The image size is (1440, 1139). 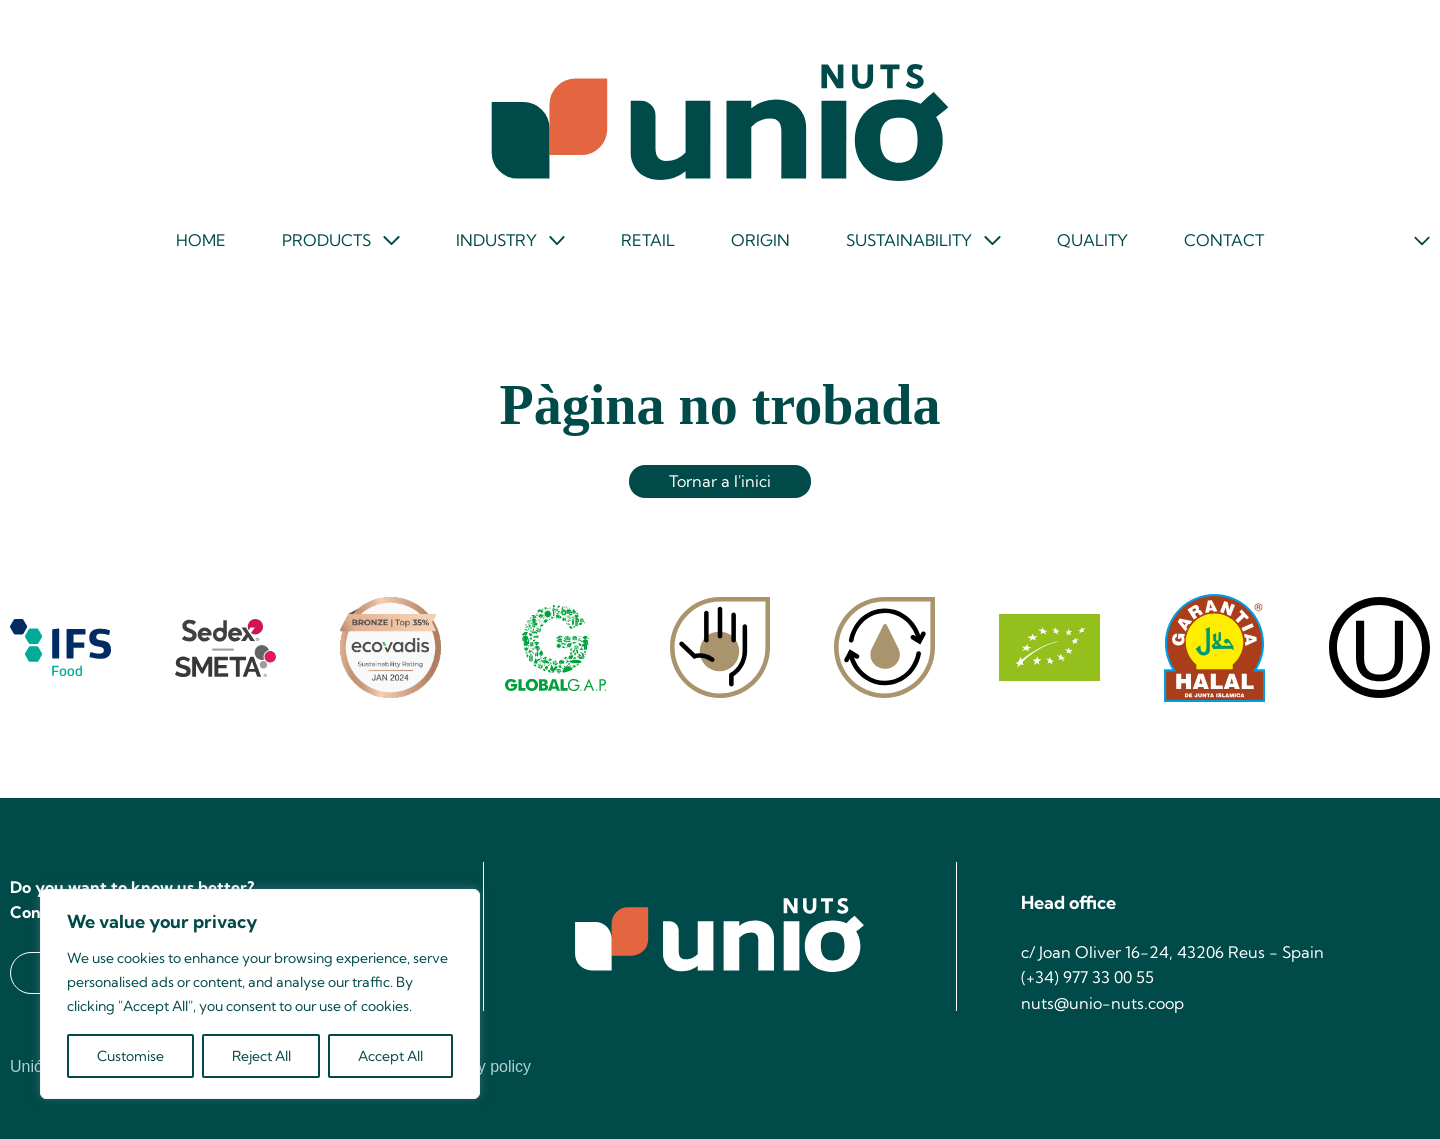 I want to click on Tornar a l'inici, so click(x=720, y=481).